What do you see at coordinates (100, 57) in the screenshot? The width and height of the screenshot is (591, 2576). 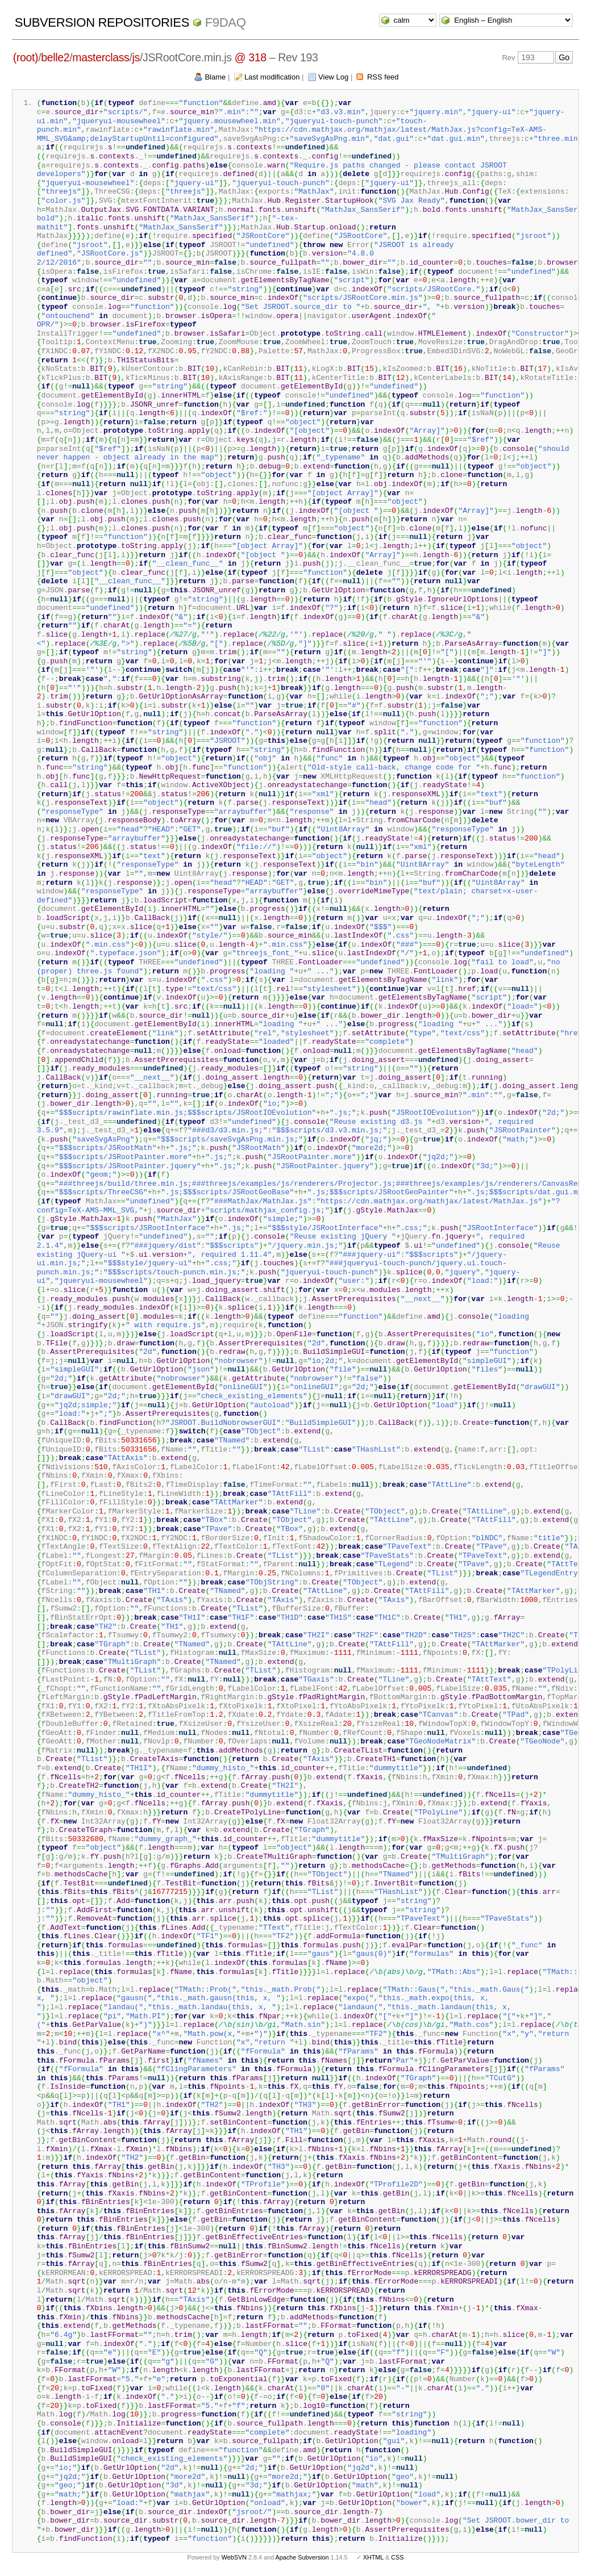 I see `masterclass` at bounding box center [100, 57].